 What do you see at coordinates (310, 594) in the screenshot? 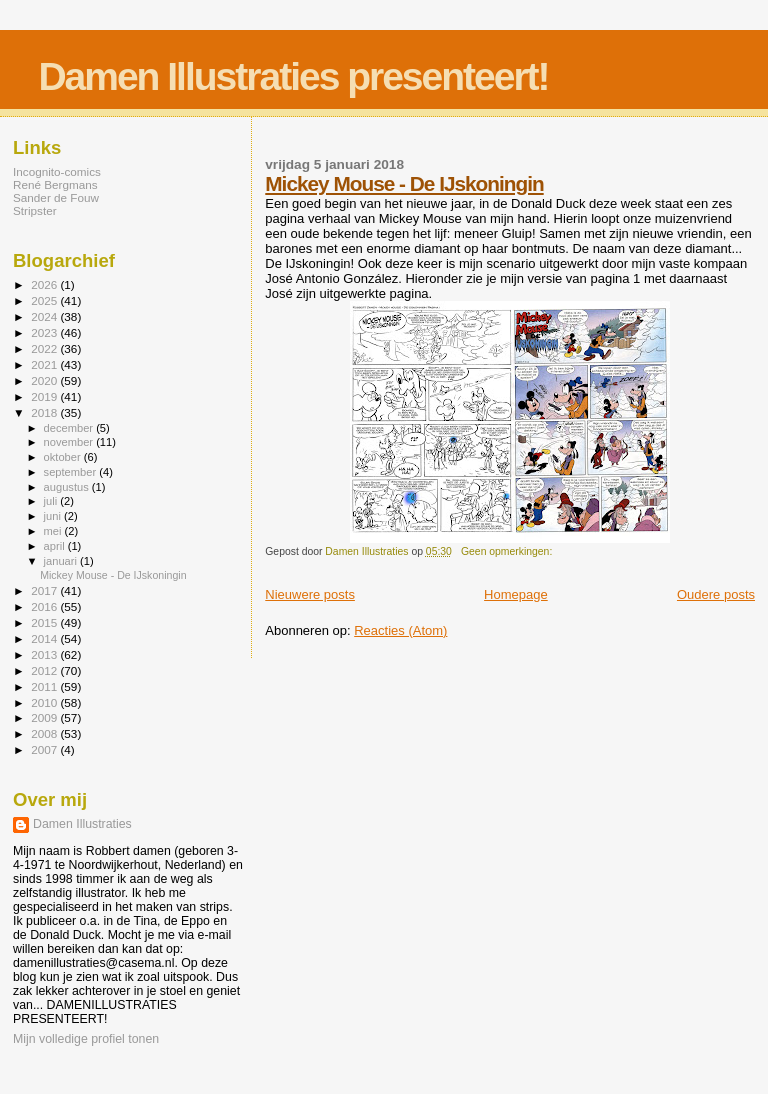
I see `Nieuwere posts` at bounding box center [310, 594].